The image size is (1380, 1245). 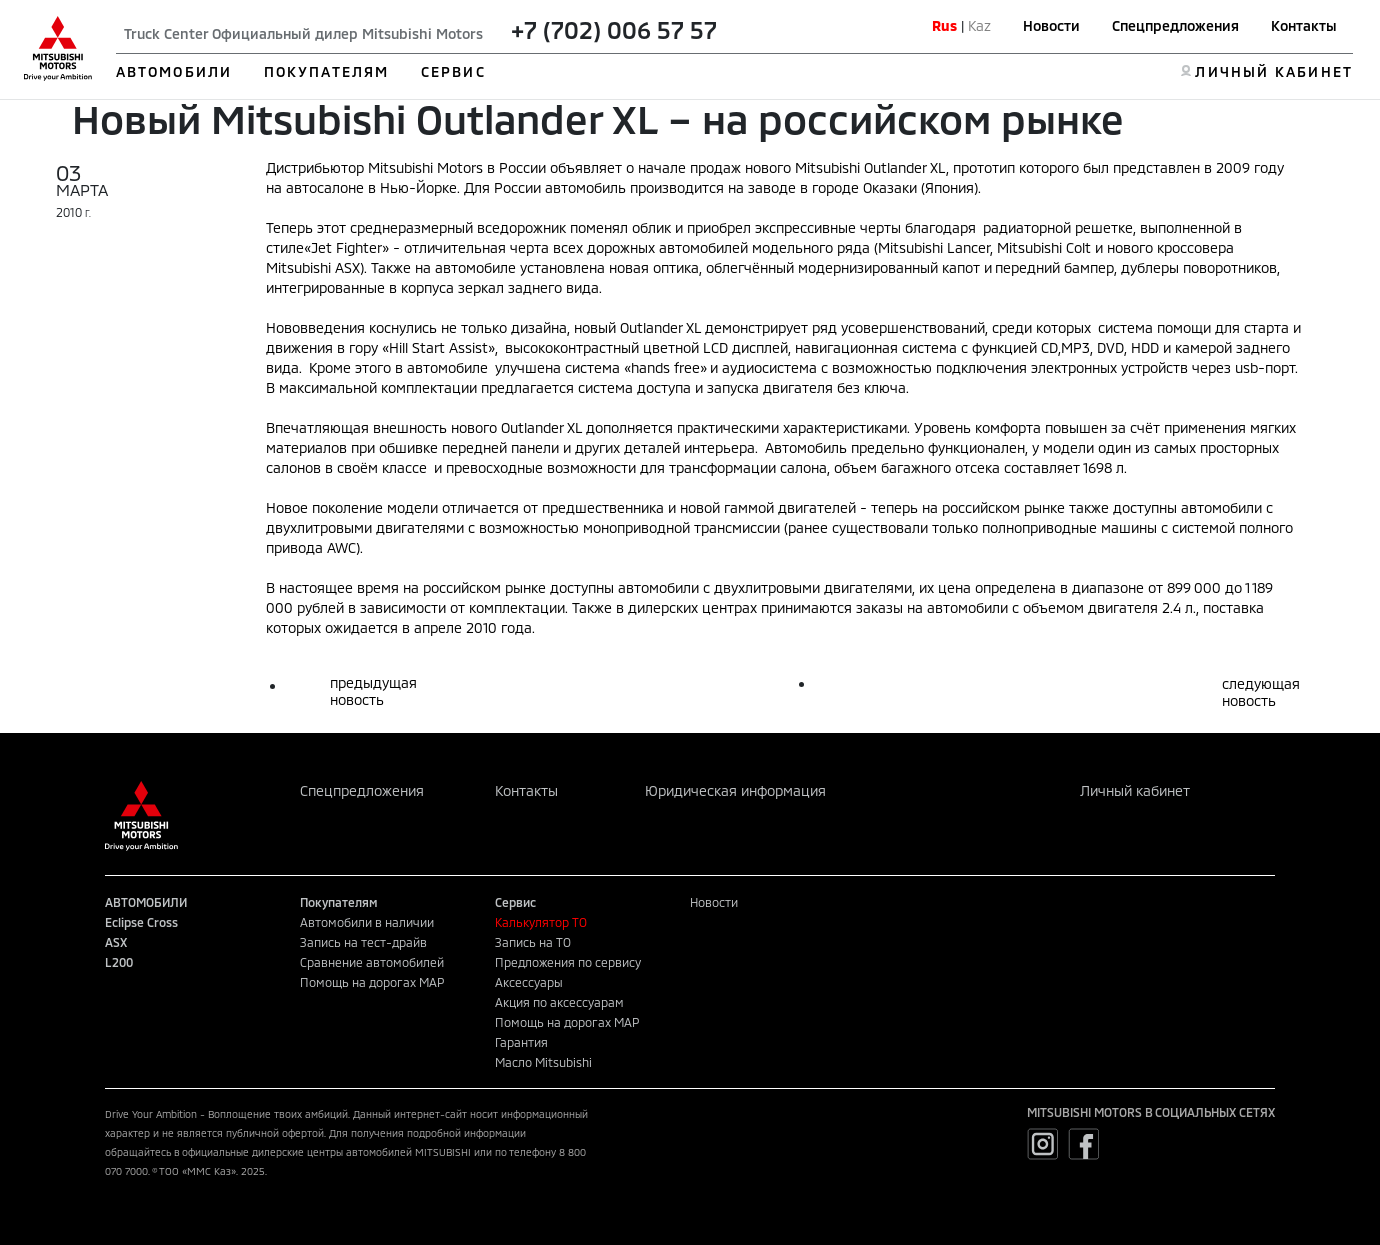 I want to click on Kaz, so click(x=979, y=25).